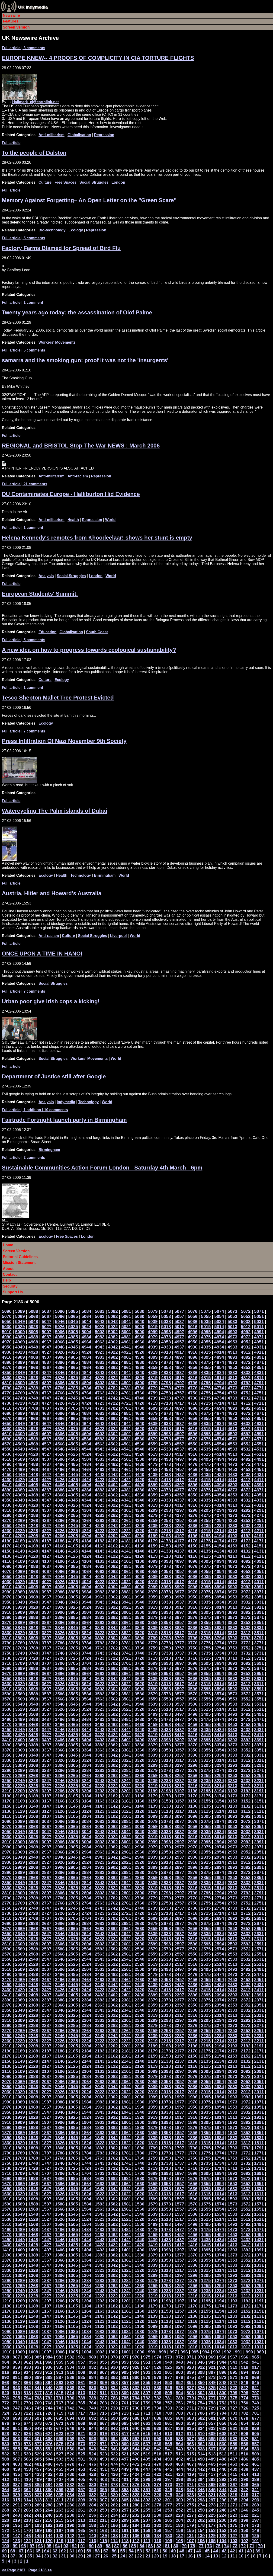 The height and width of the screenshot is (2576, 273). What do you see at coordinates (232, 1484) in the screenshot?
I see `4393` at bounding box center [232, 1484].